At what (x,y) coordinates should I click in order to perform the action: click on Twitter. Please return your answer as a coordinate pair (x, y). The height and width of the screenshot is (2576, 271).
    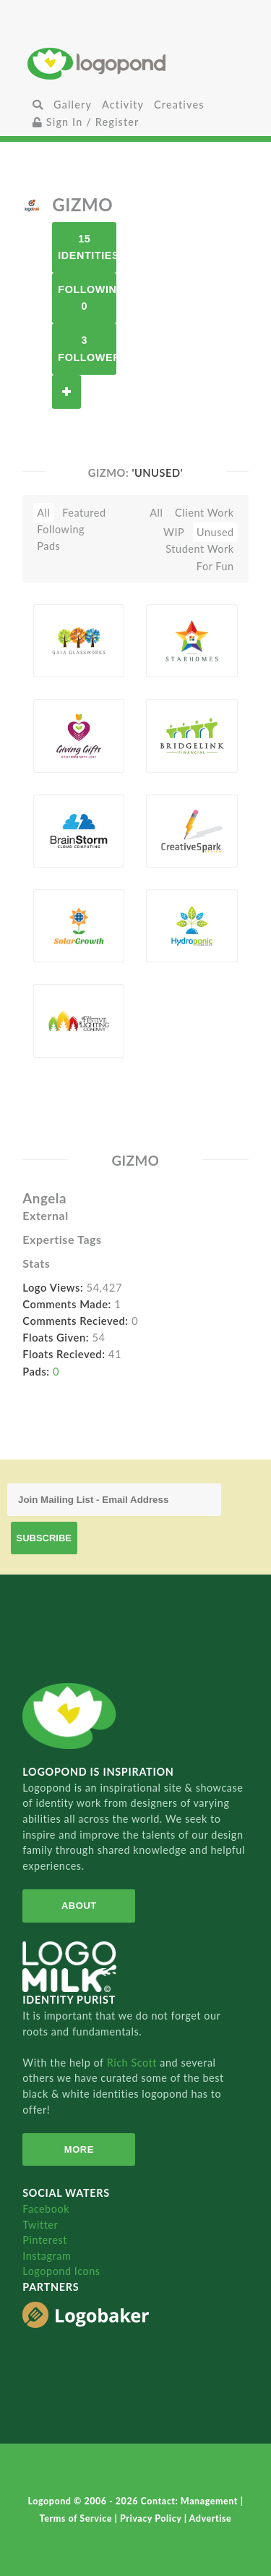
    Looking at the image, I should click on (40, 2225).